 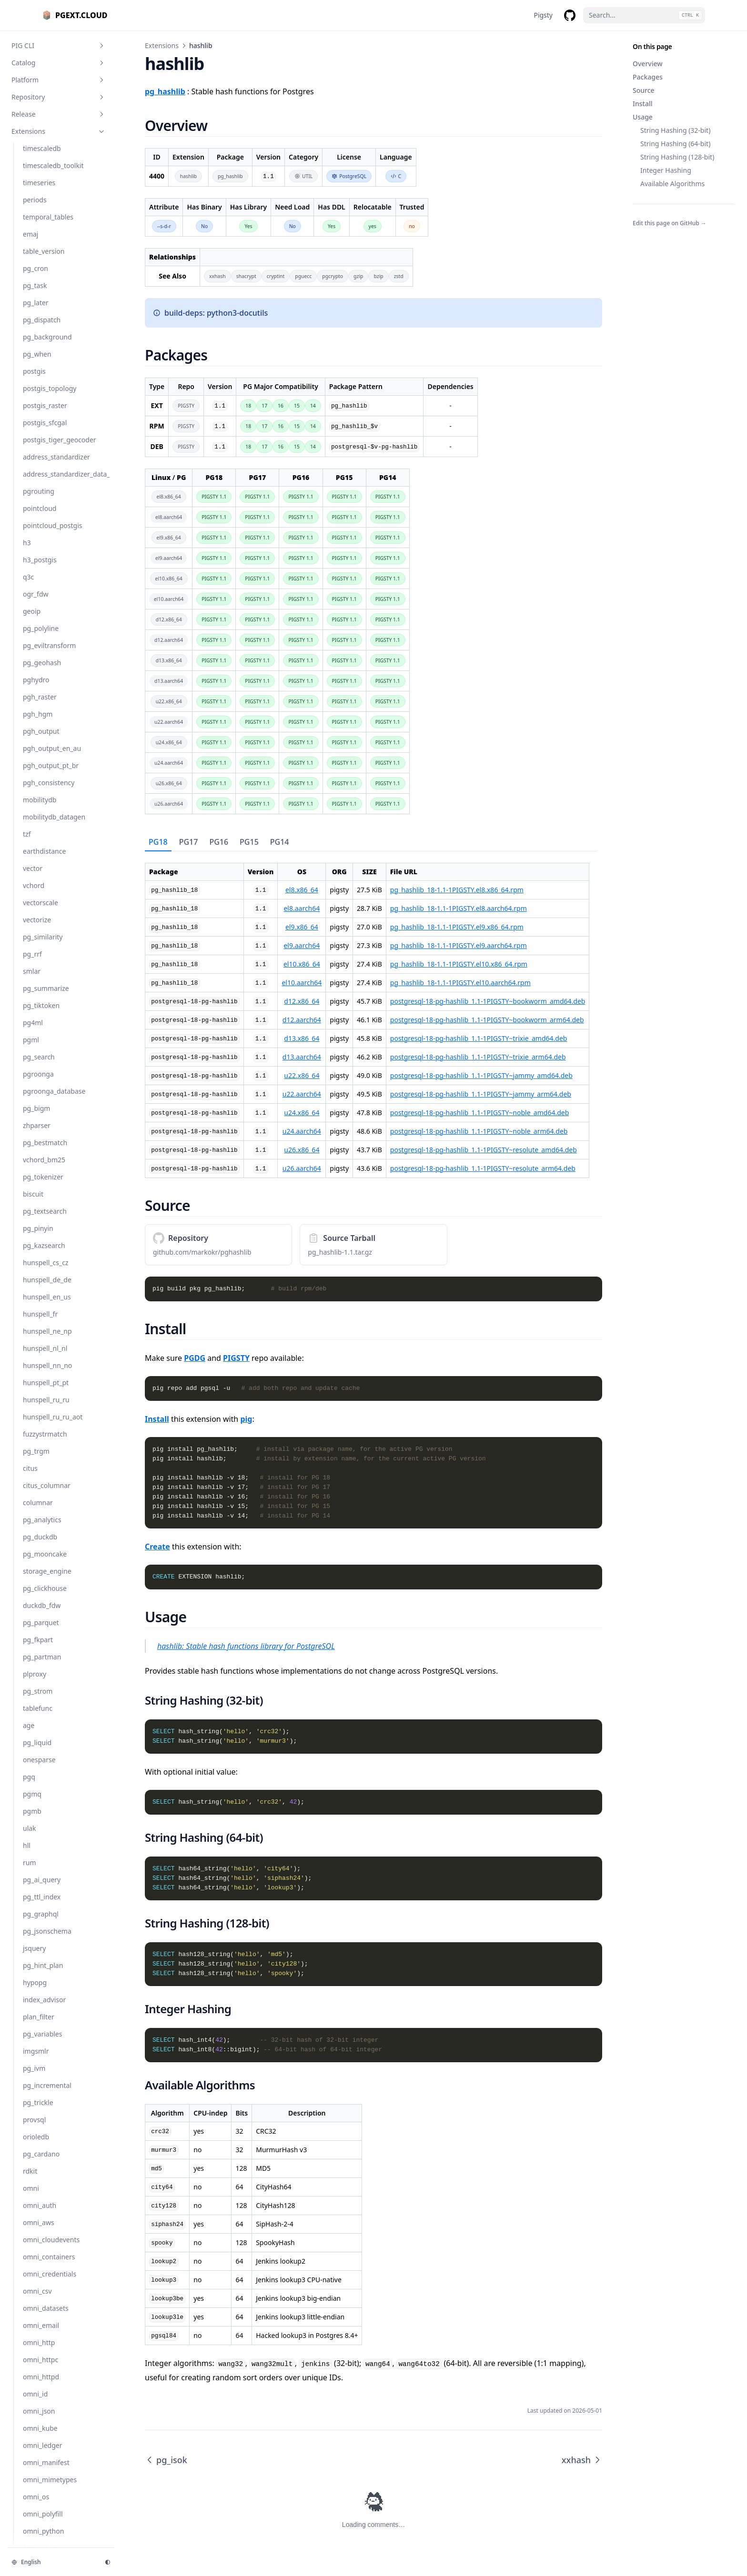 I want to click on pg_hashlib_18-1.1-1PIGSTY.el10.aarch64.rpm, so click(x=460, y=982).